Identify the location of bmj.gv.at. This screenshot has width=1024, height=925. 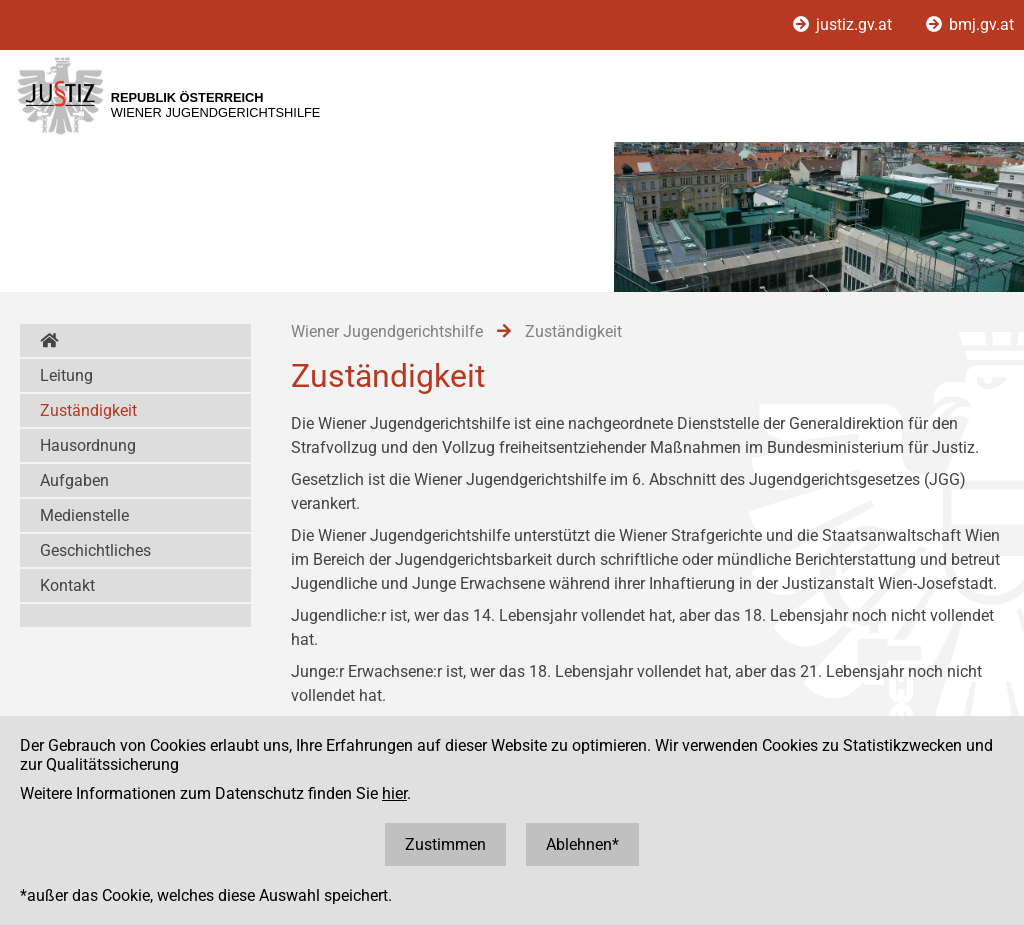
(970, 24).